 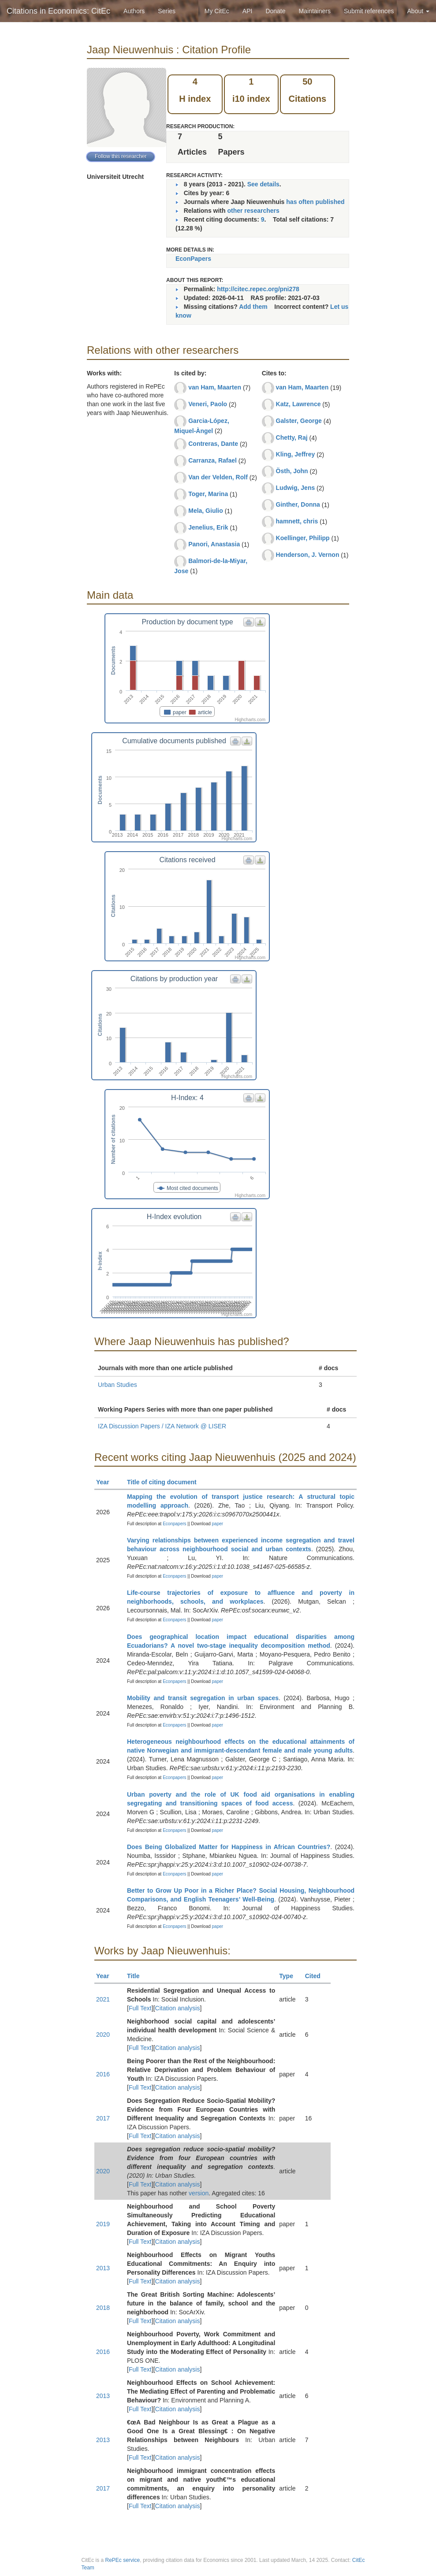 I want to click on van Ham, Maarten, so click(x=214, y=387).